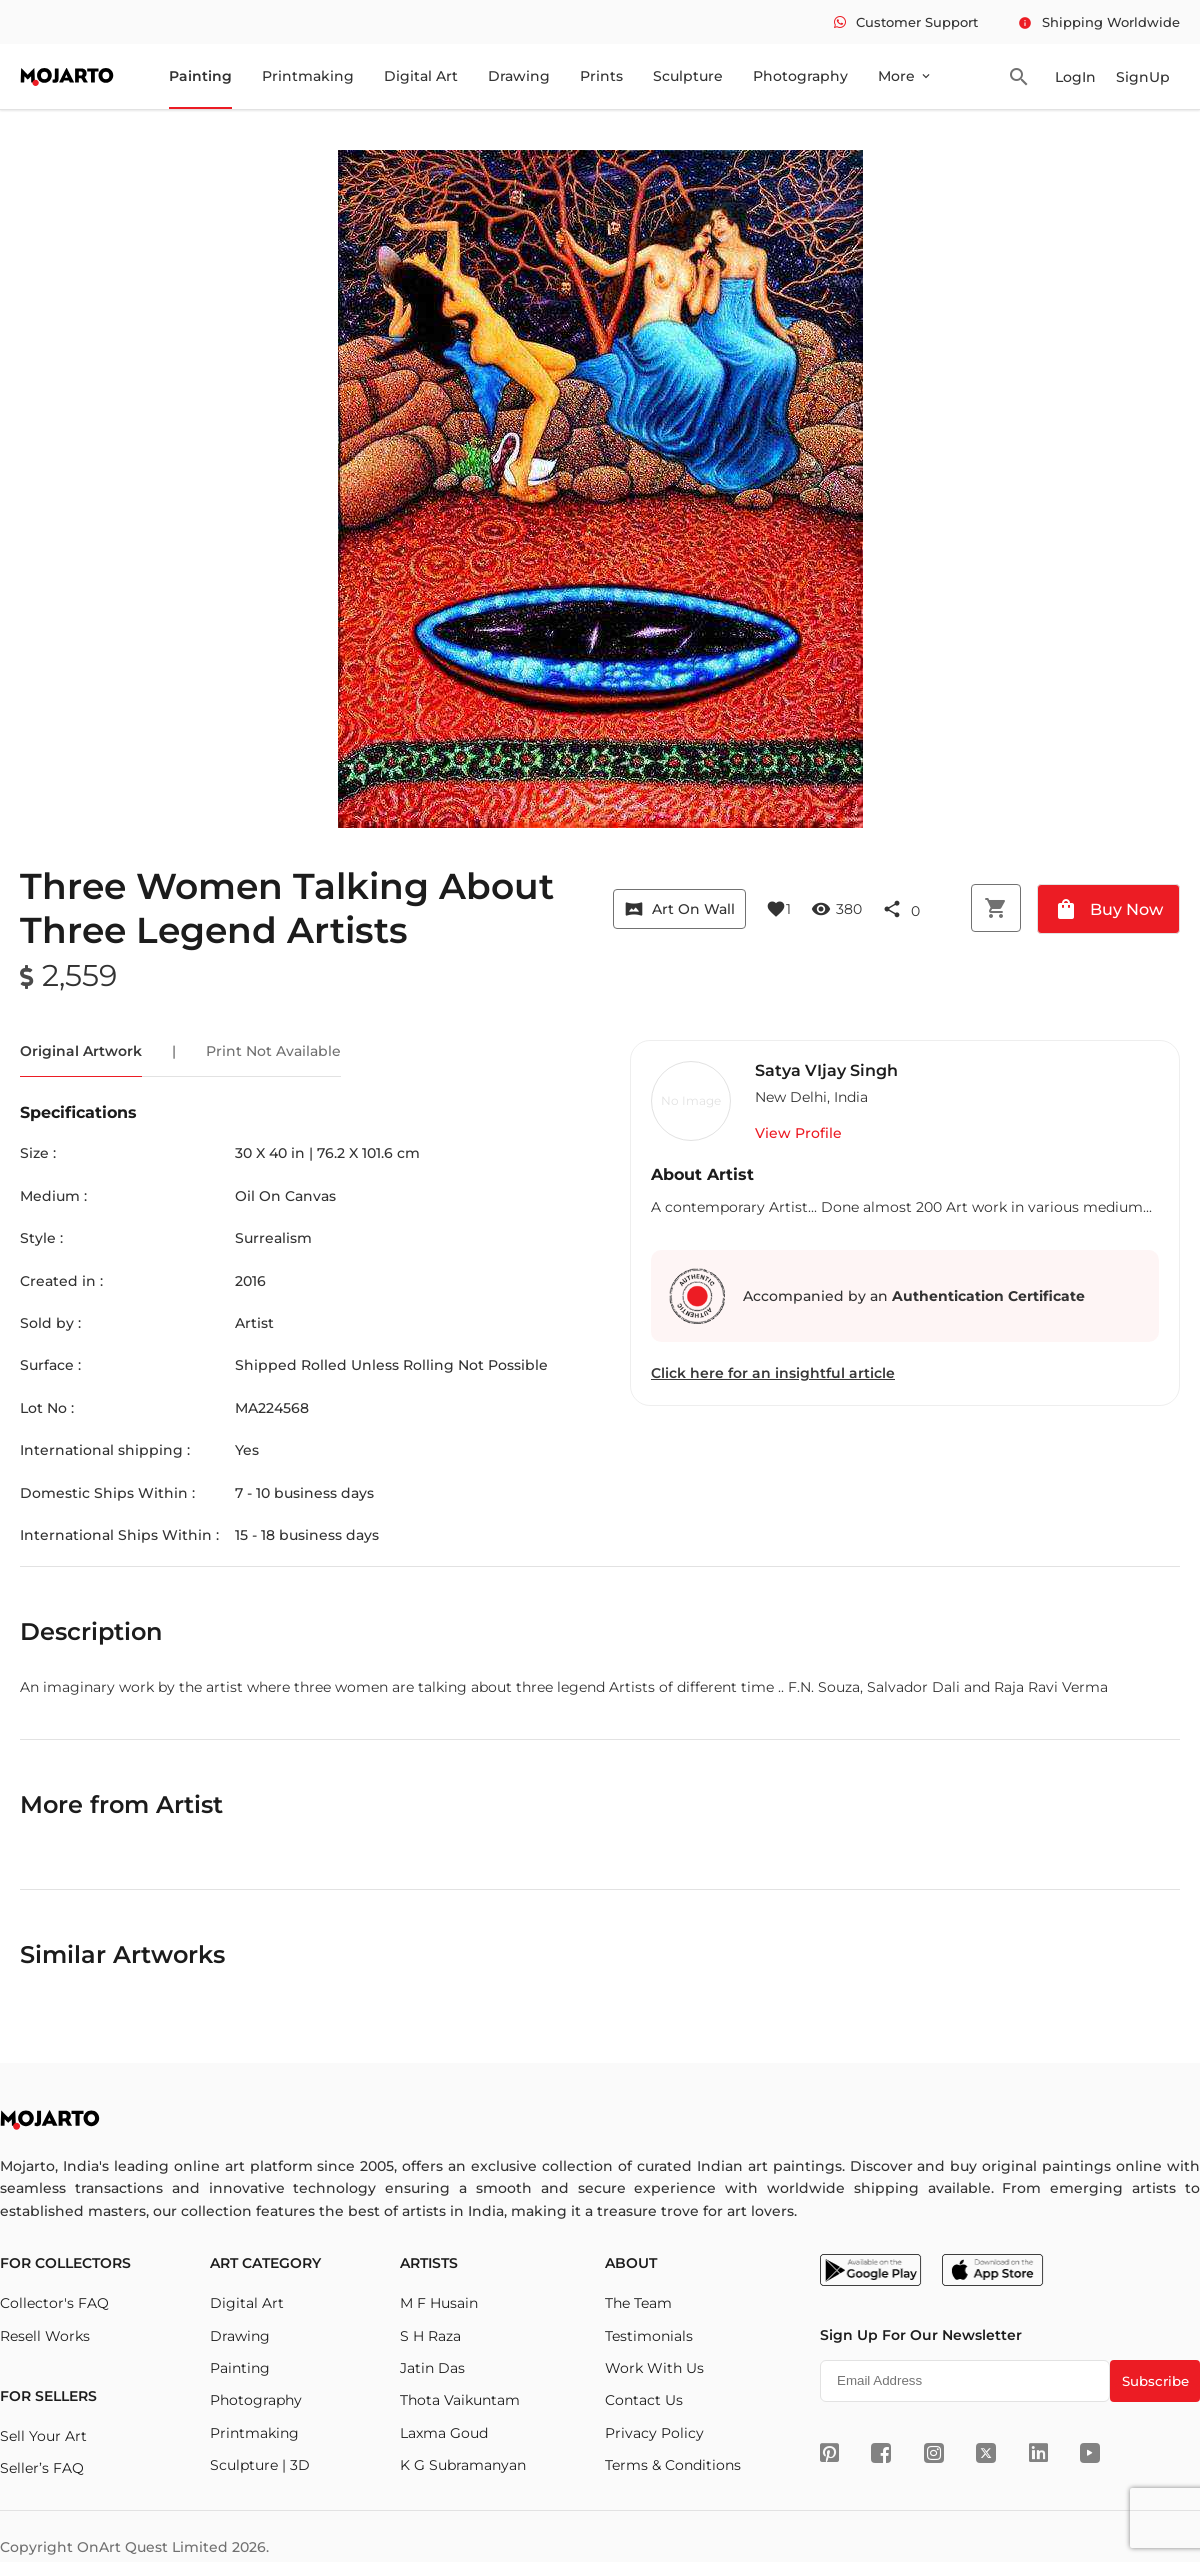 The image size is (1200, 2562). Describe the element at coordinates (421, 76) in the screenshot. I see `Digital Art` at that location.